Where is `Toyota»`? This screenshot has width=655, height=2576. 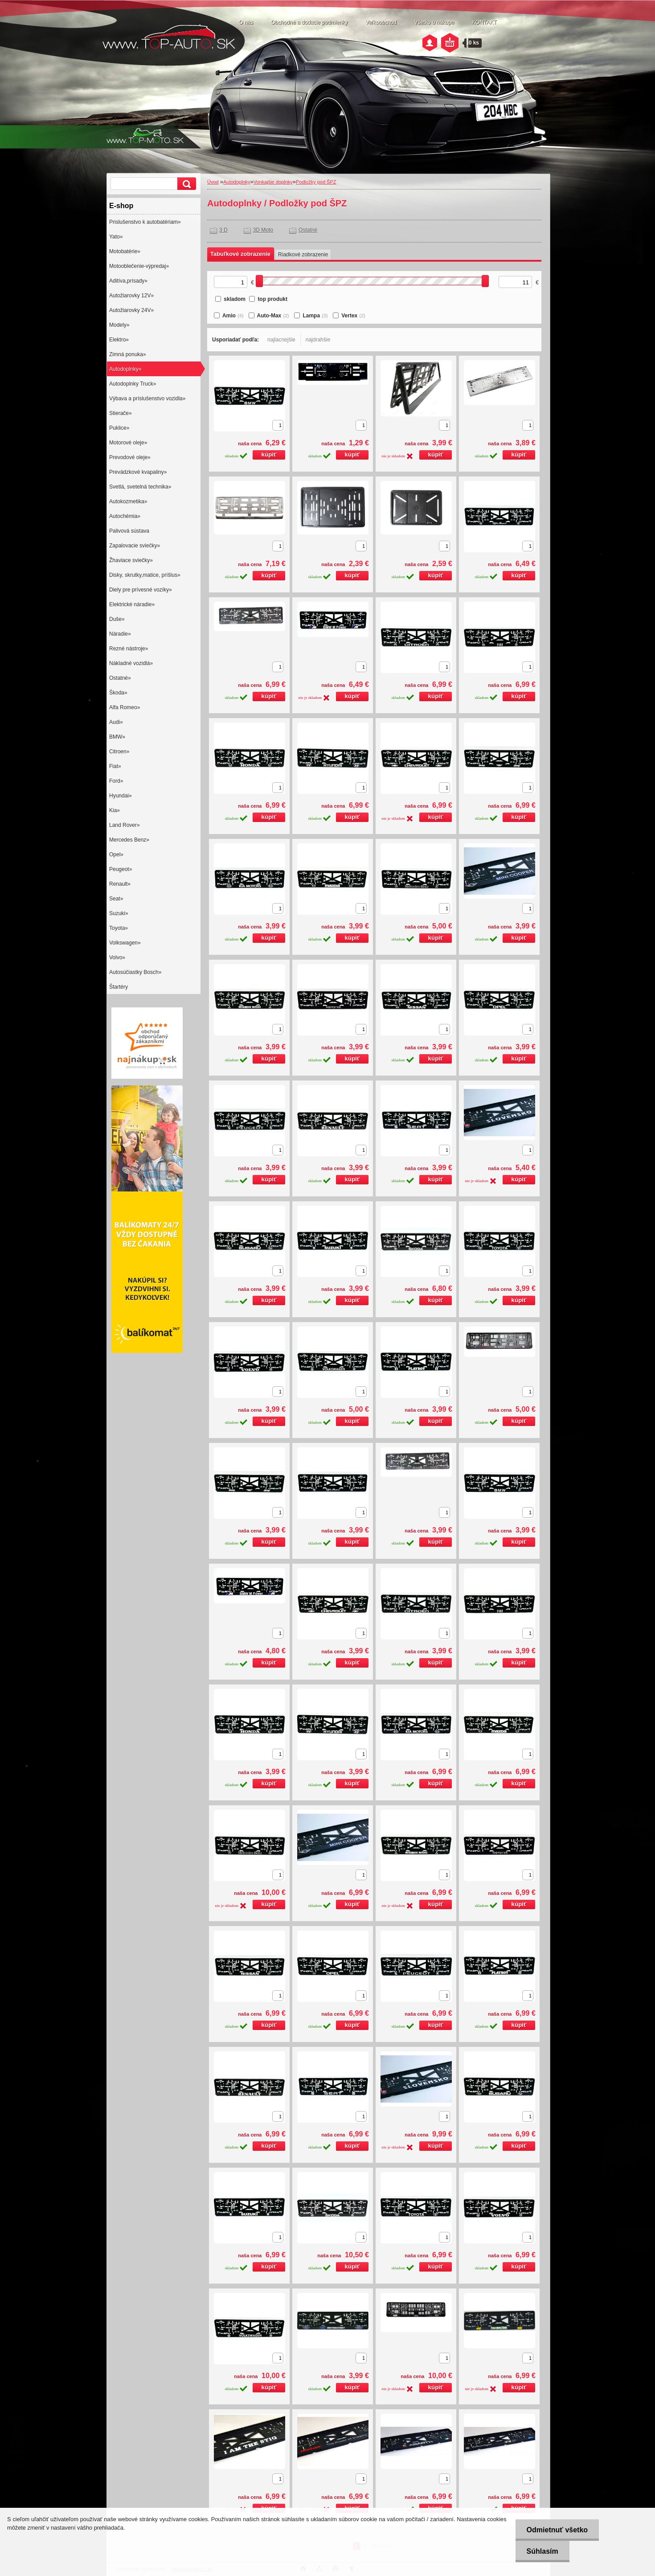 Toyota» is located at coordinates (118, 928).